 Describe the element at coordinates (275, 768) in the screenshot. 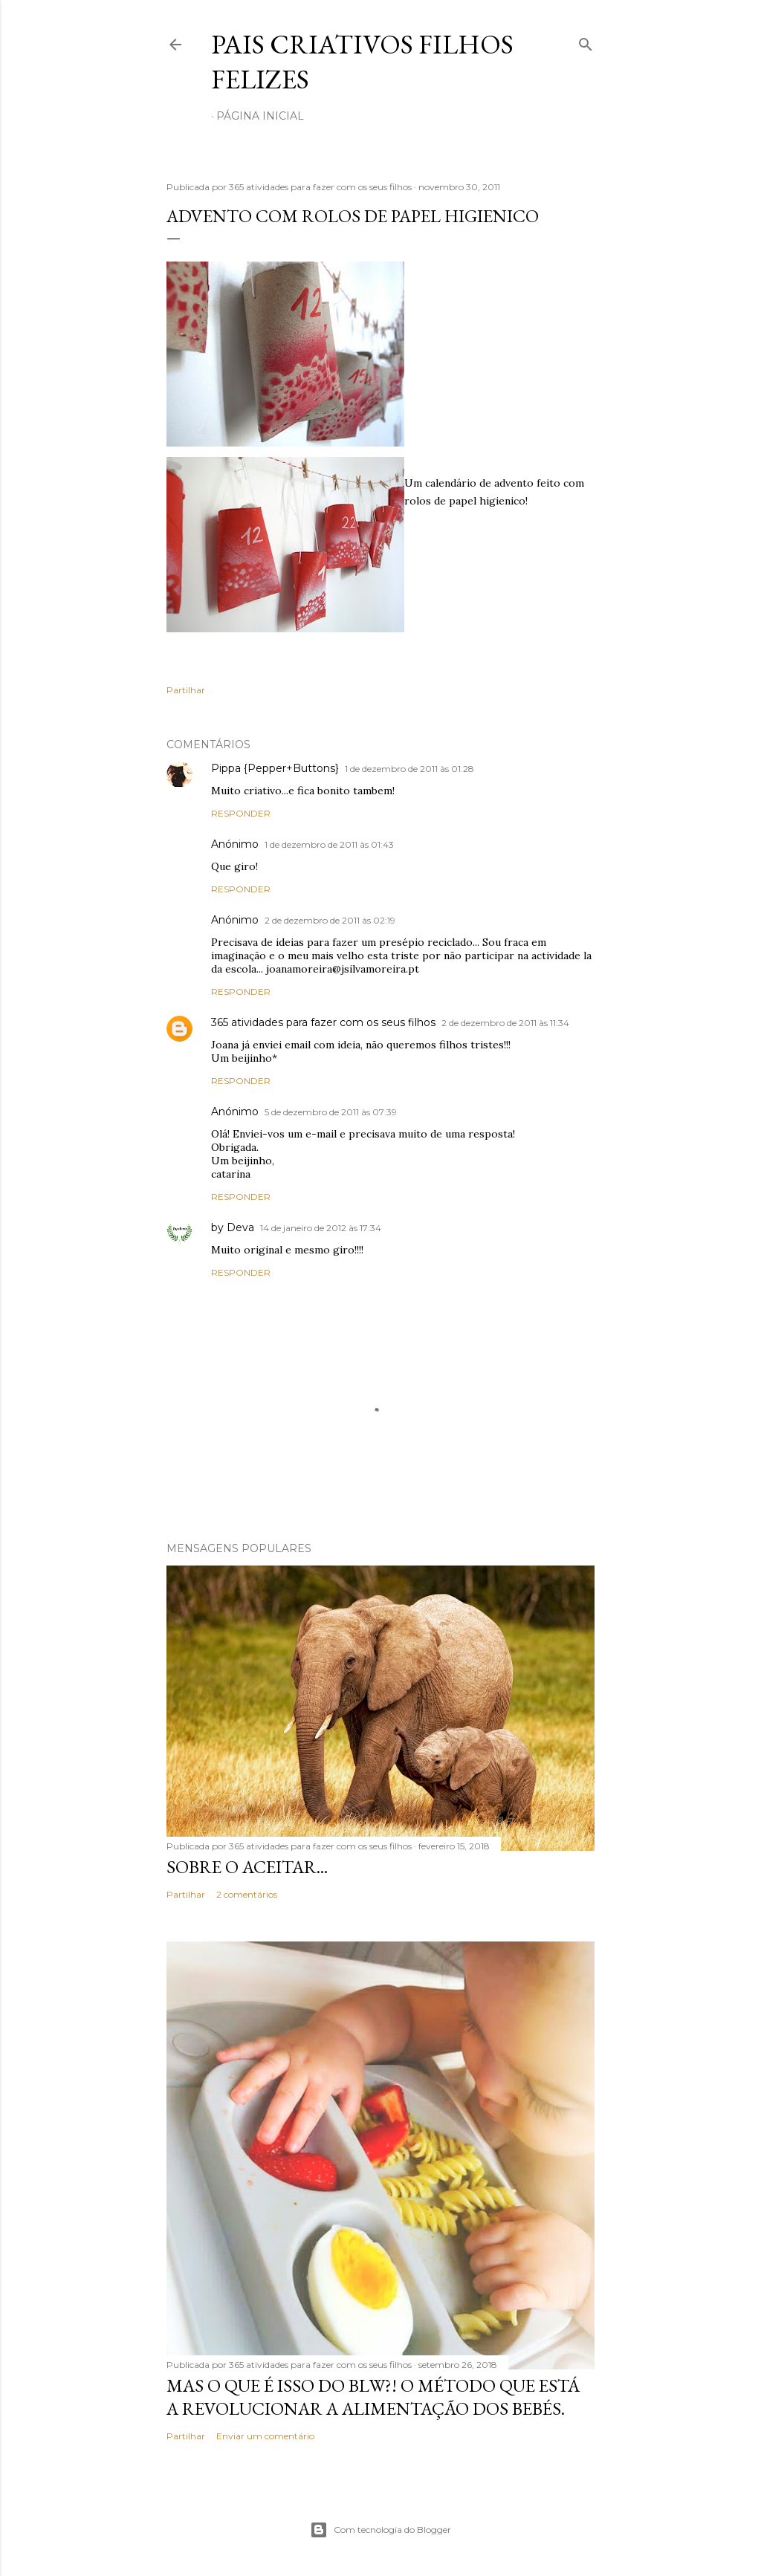

I see `Pippa {Pepper+Buttons}` at that location.